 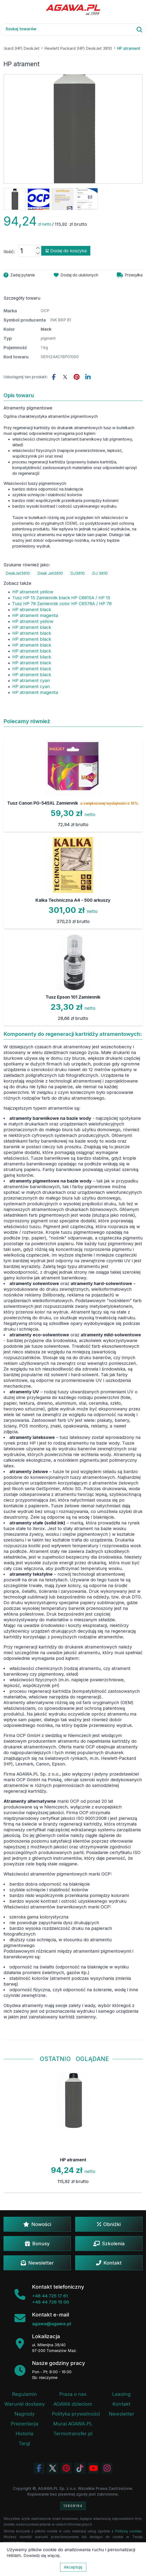 I want to click on [Udostępnij ten produkt na Twitterze], so click(x=65, y=376).